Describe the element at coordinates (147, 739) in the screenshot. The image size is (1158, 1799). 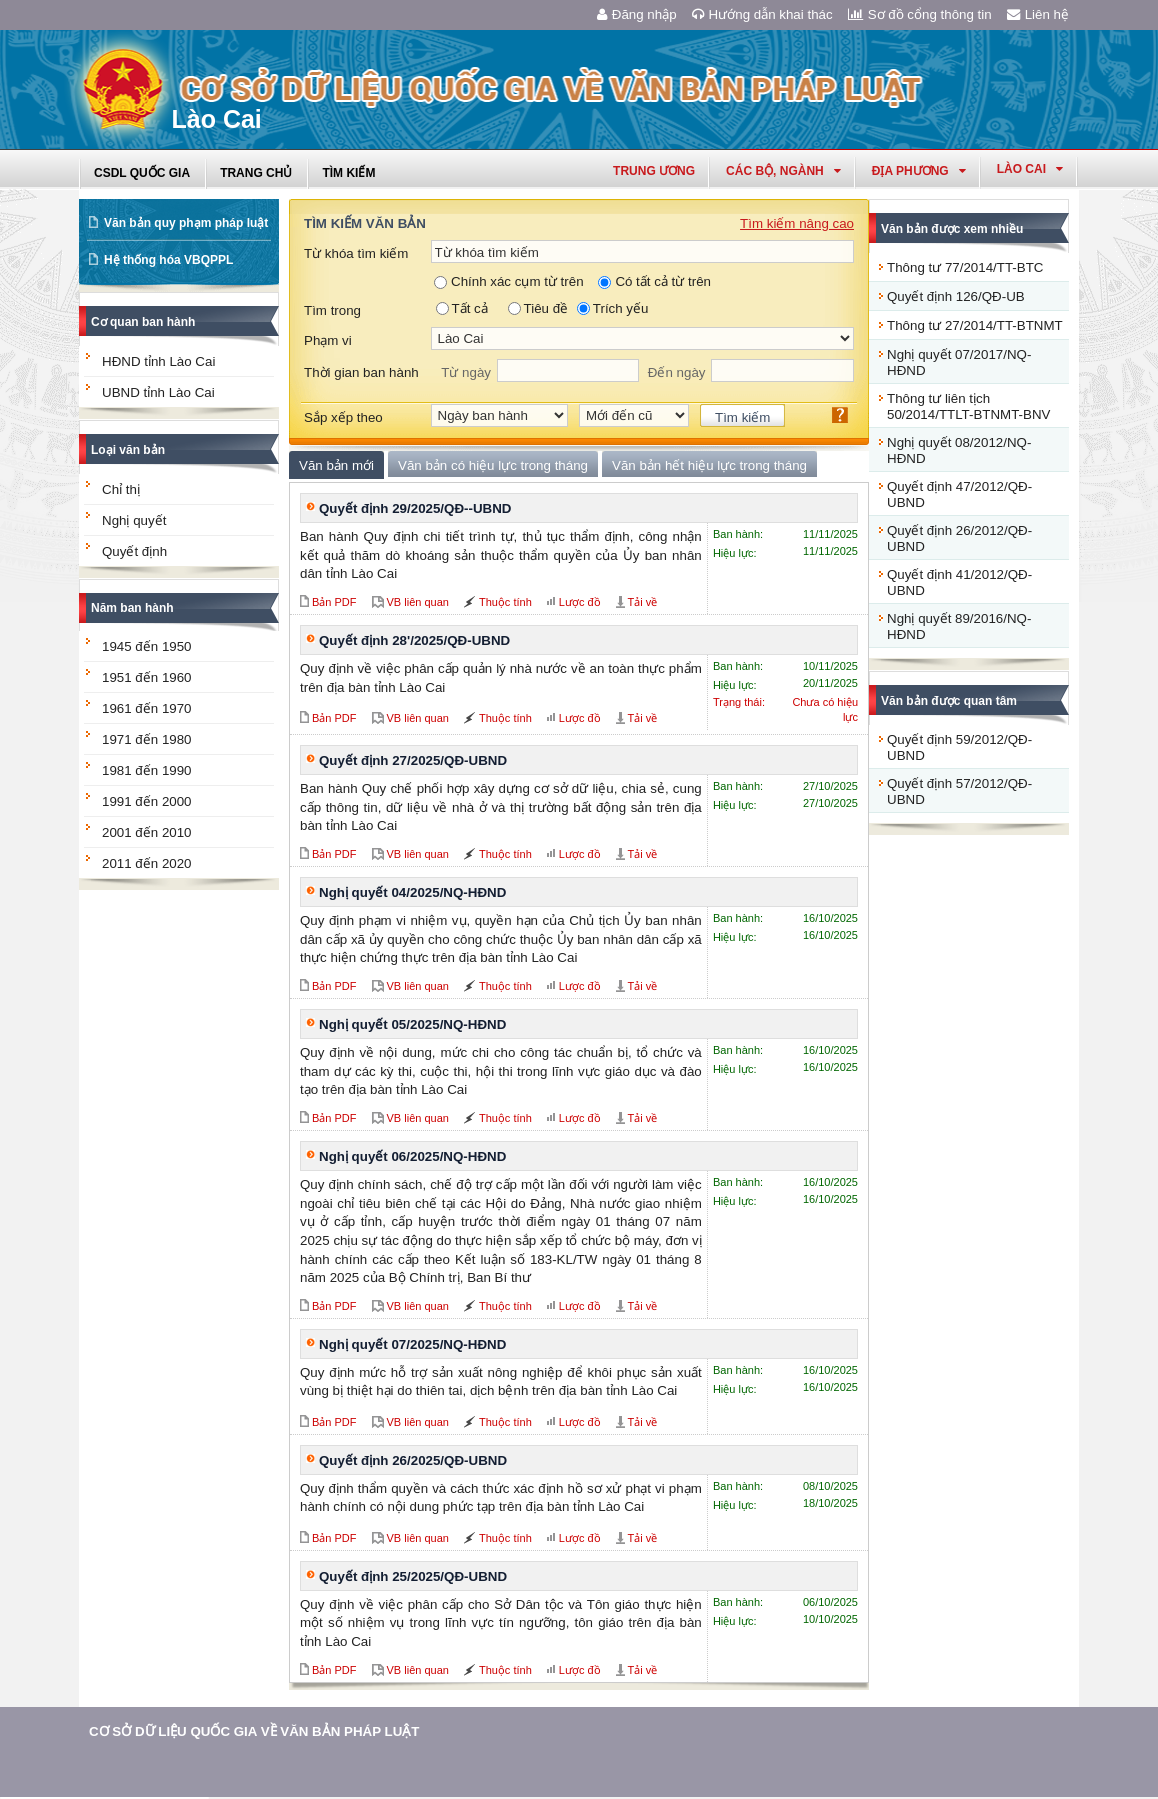
I see `1971 đến 1980` at that location.